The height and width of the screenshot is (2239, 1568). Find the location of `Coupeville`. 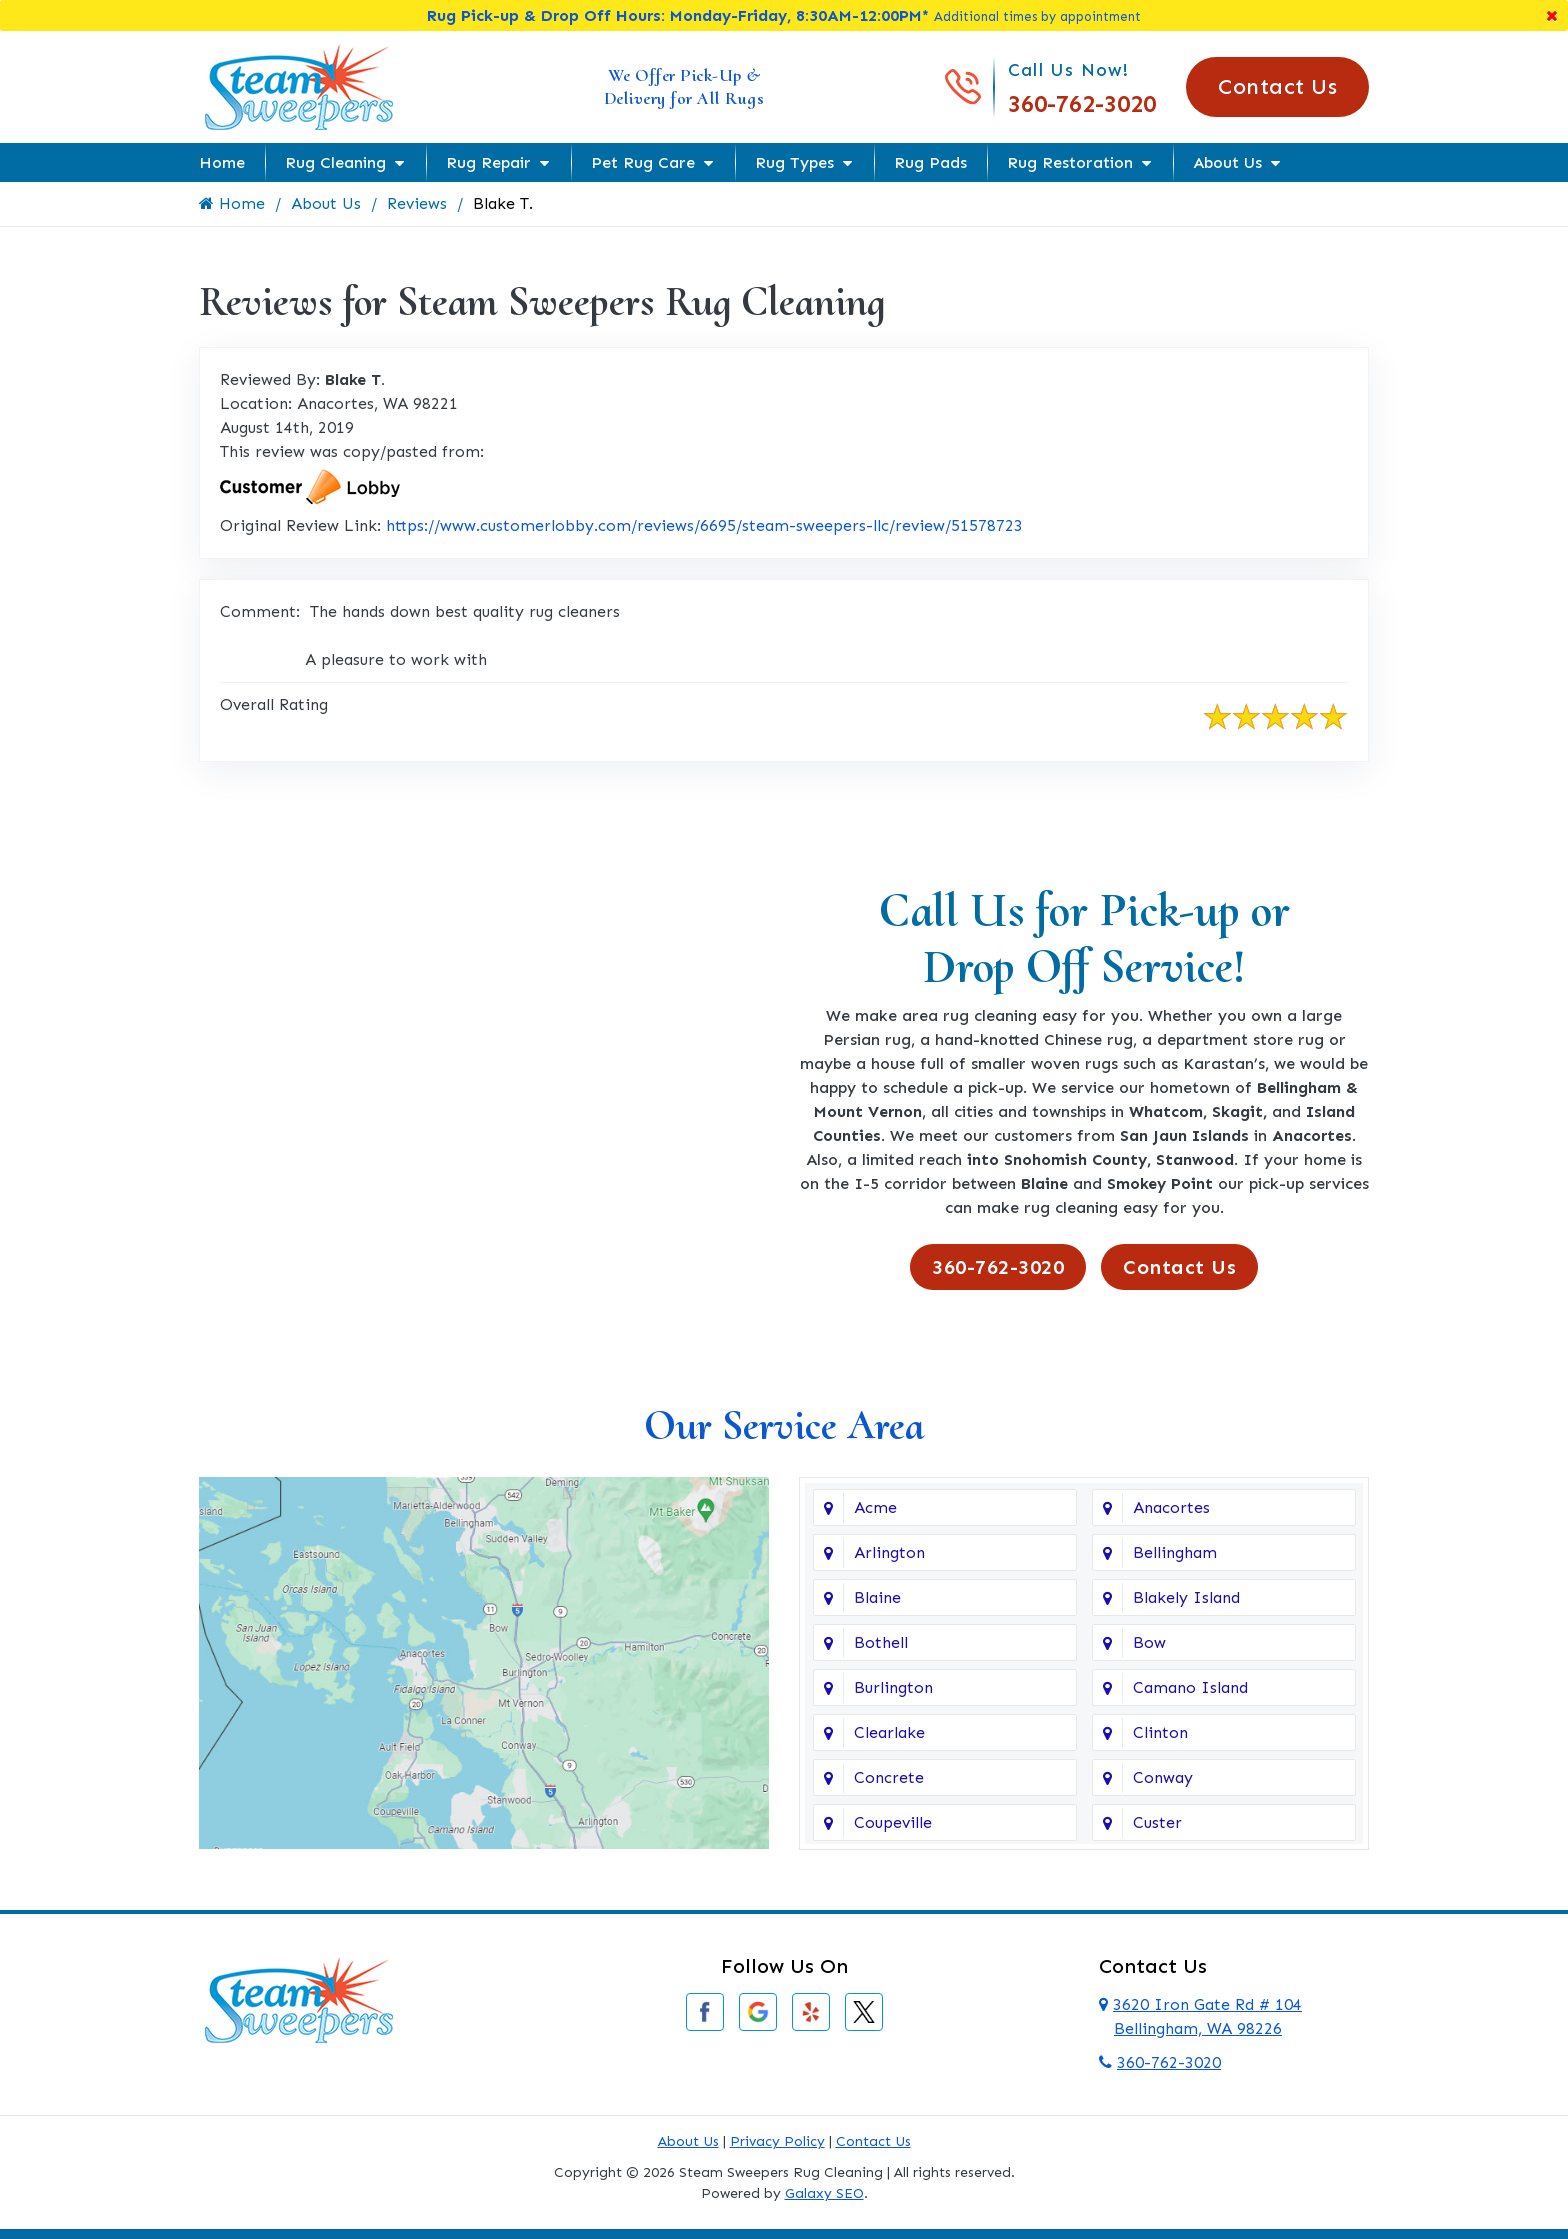

Coupeville is located at coordinates (893, 1822).